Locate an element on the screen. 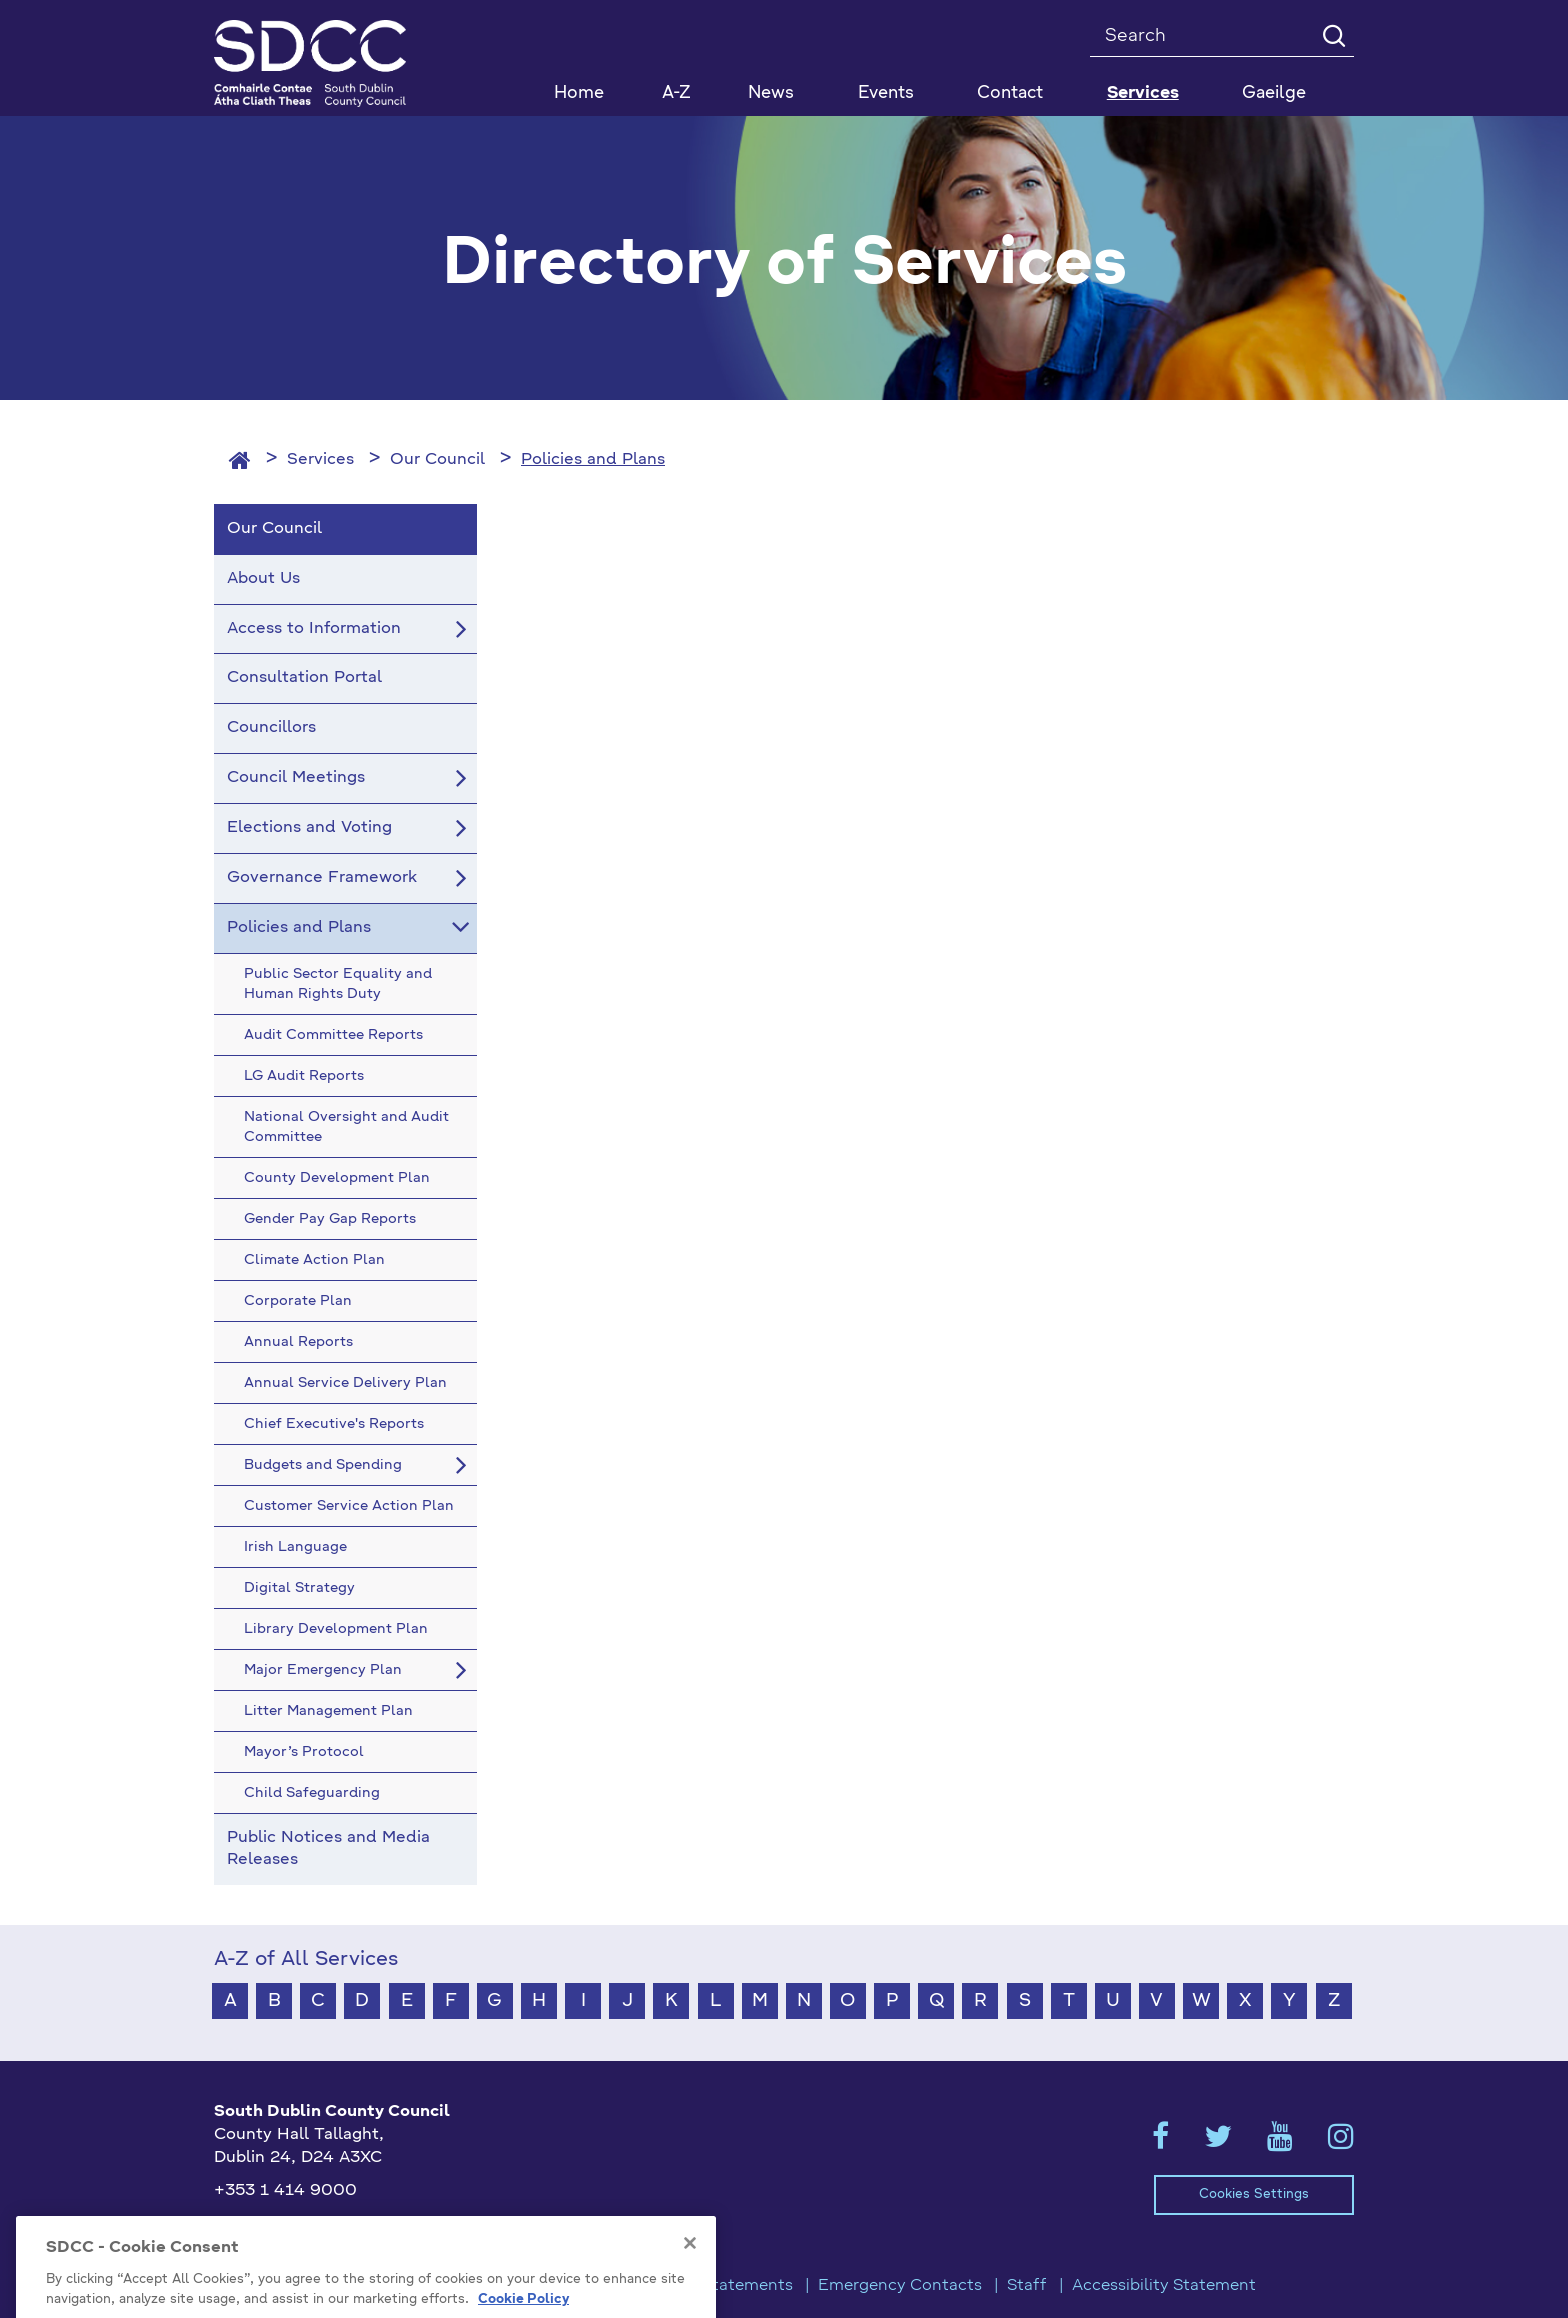  Events [button] is located at coordinates (886, 93).